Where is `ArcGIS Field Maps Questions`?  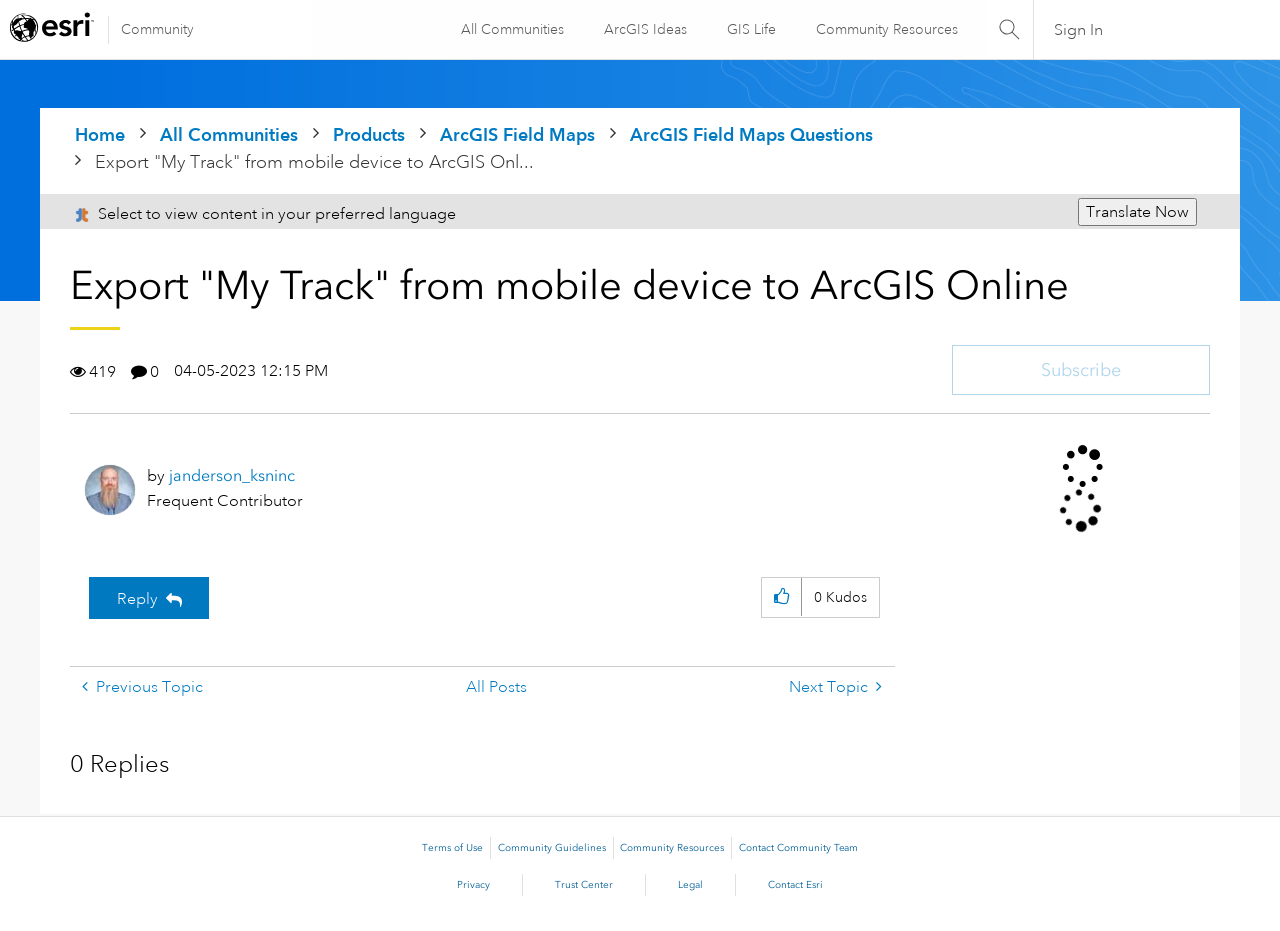
ArcGIS Field Maps Questions is located at coordinates (751, 134).